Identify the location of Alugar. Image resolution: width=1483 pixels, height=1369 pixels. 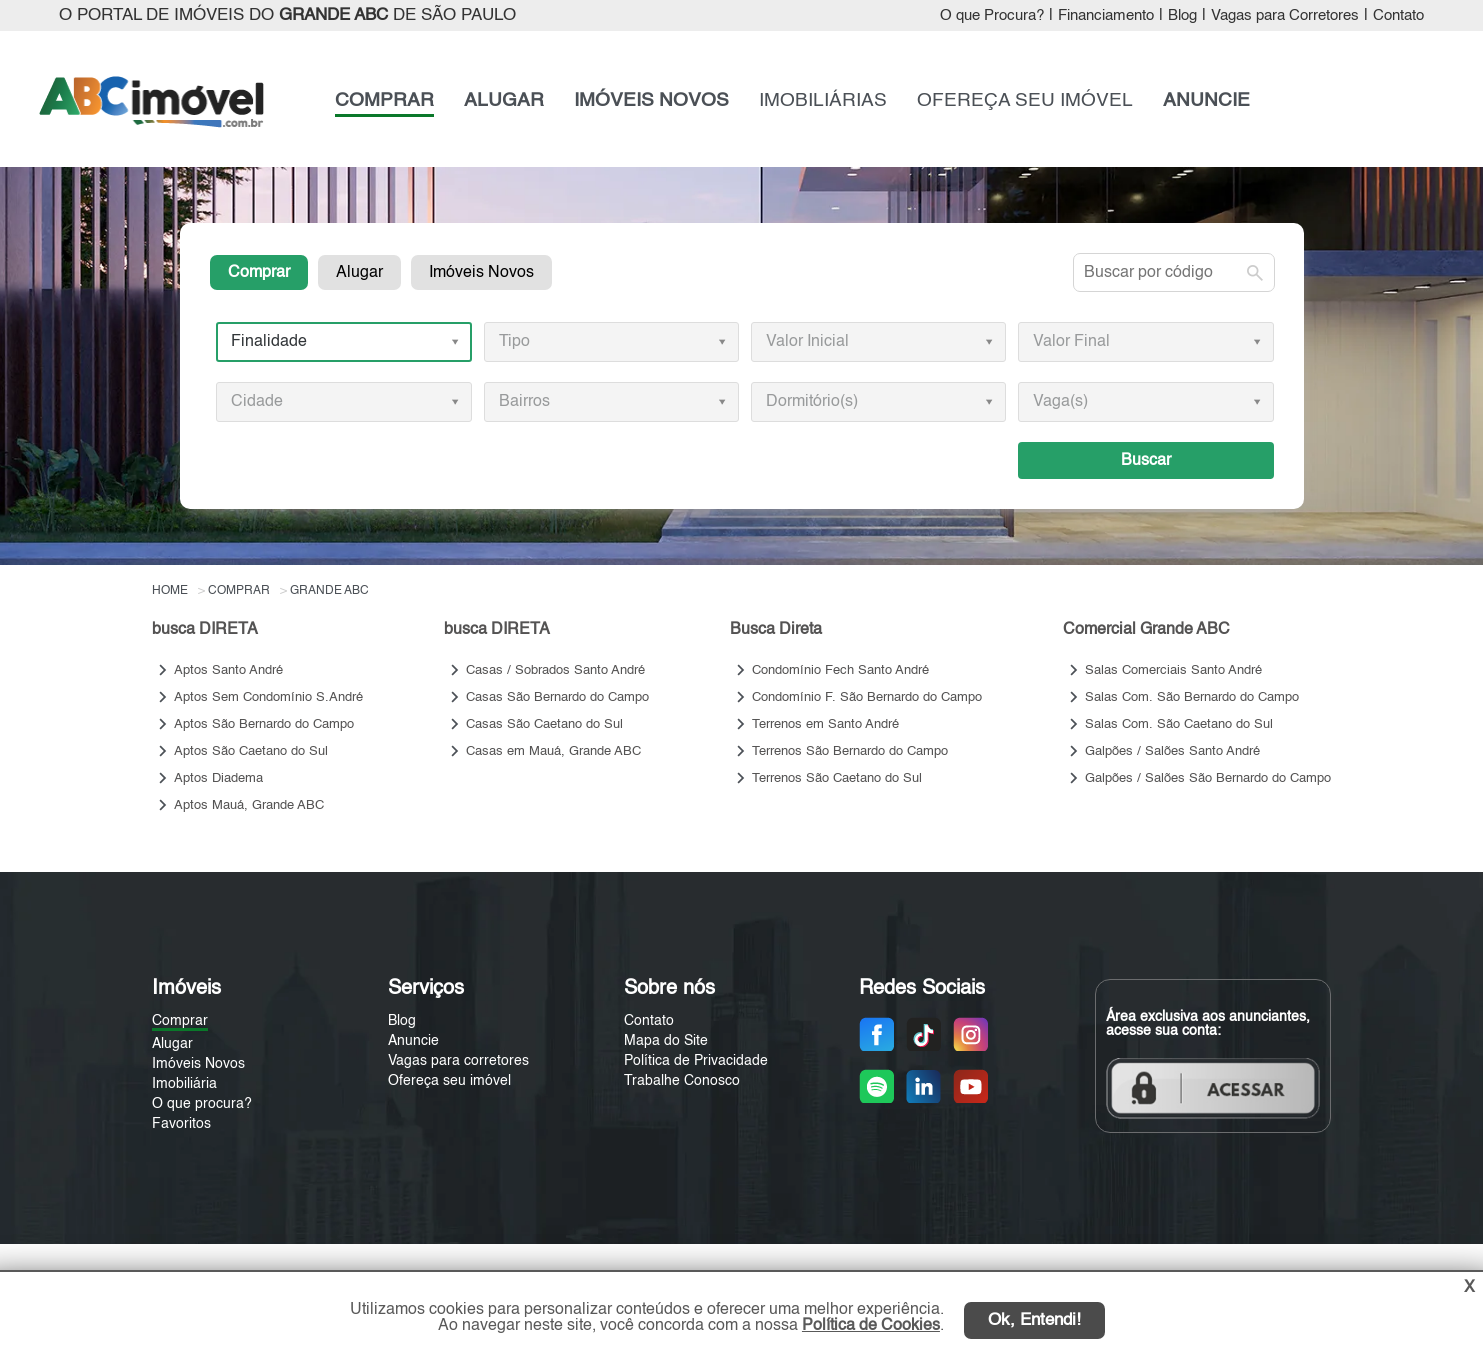
(359, 272).